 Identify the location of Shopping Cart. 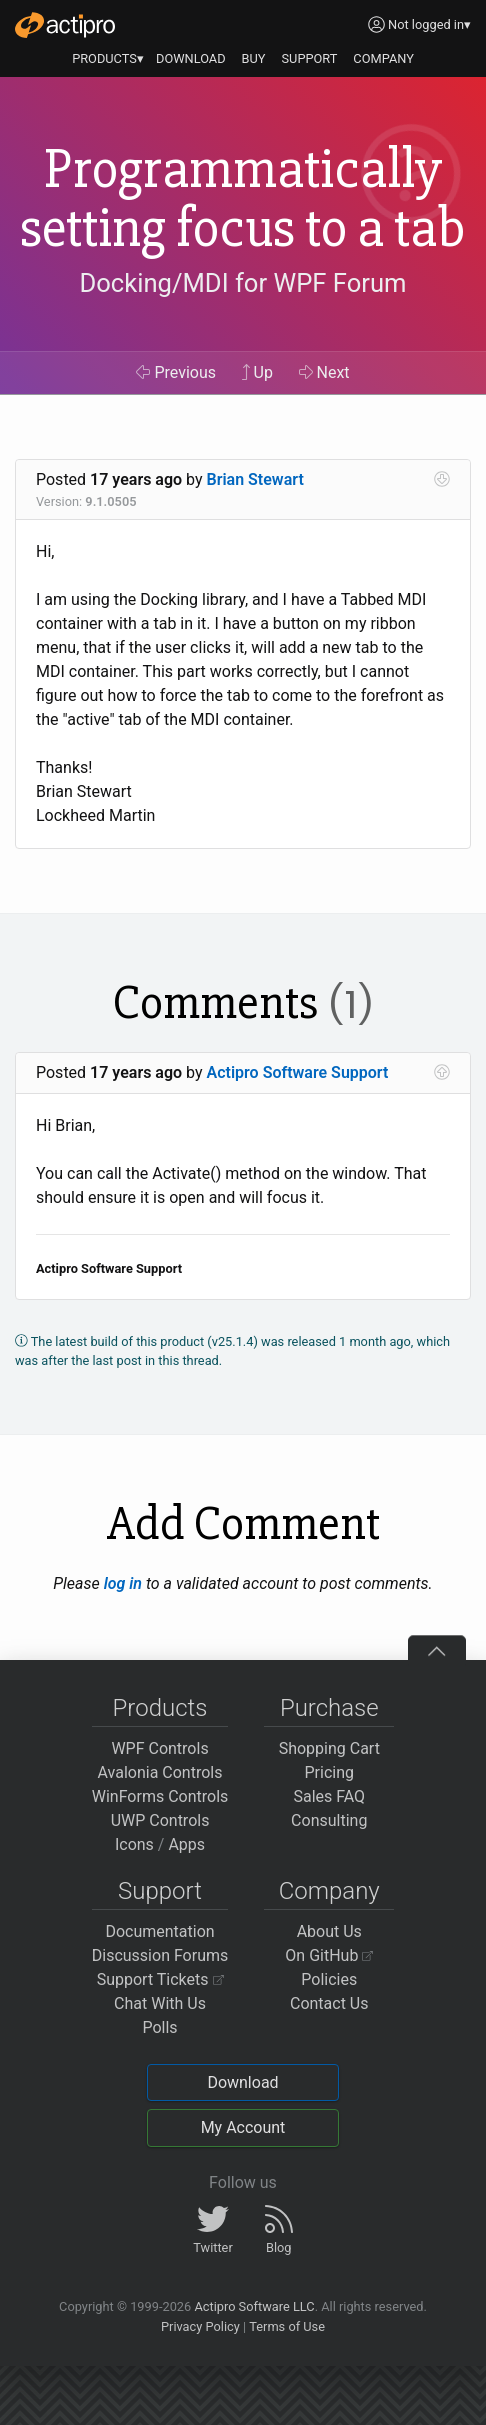
(329, 1748).